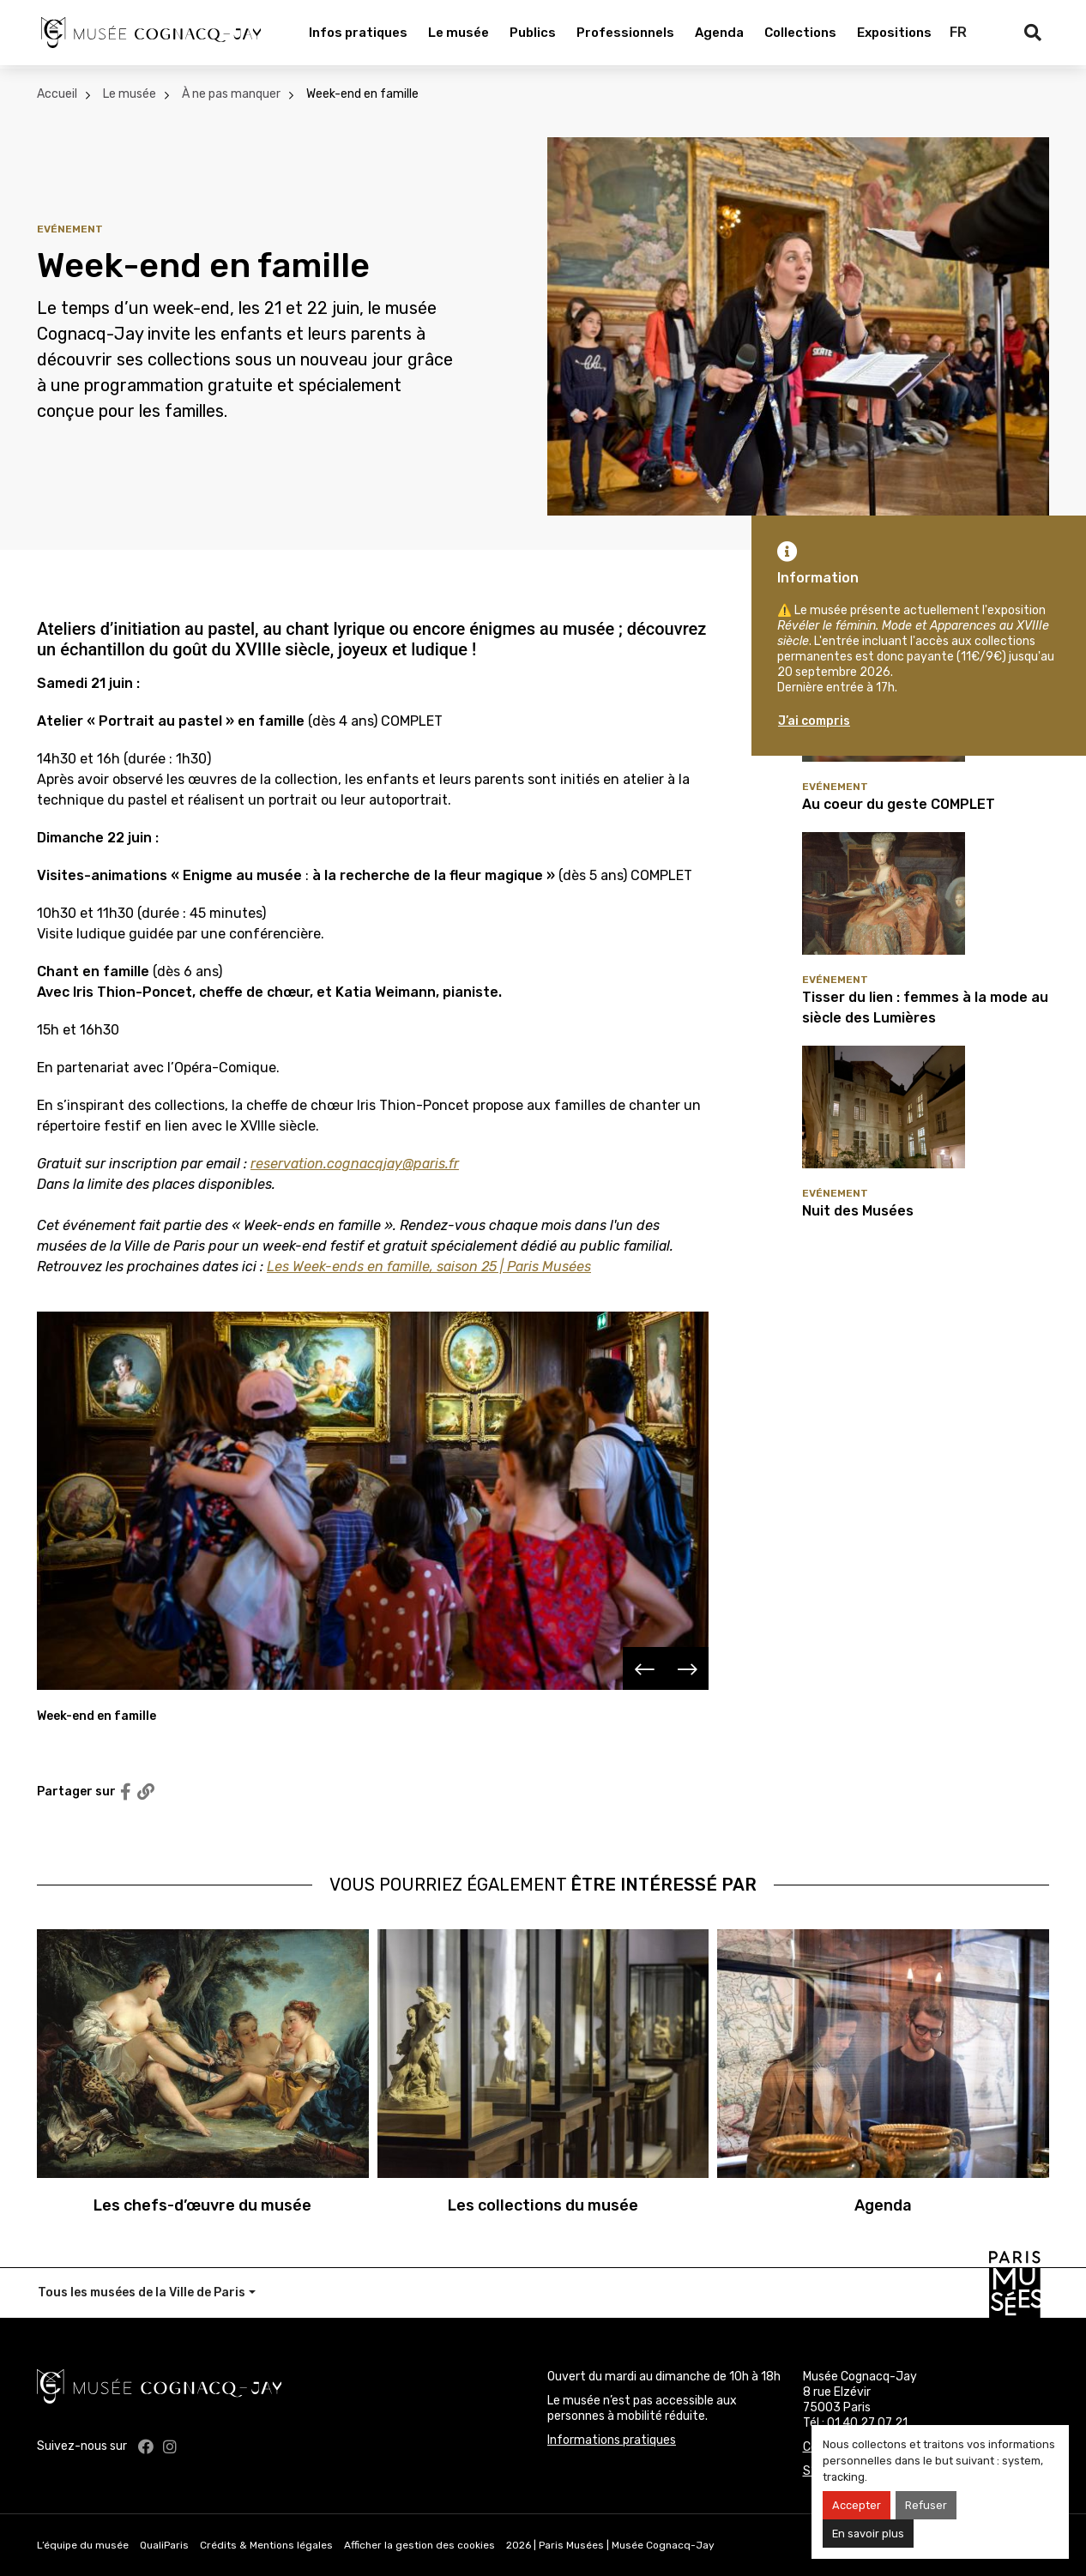 Image resolution: width=1086 pixels, height=2576 pixels. I want to click on À ne pas manquer, so click(231, 94).